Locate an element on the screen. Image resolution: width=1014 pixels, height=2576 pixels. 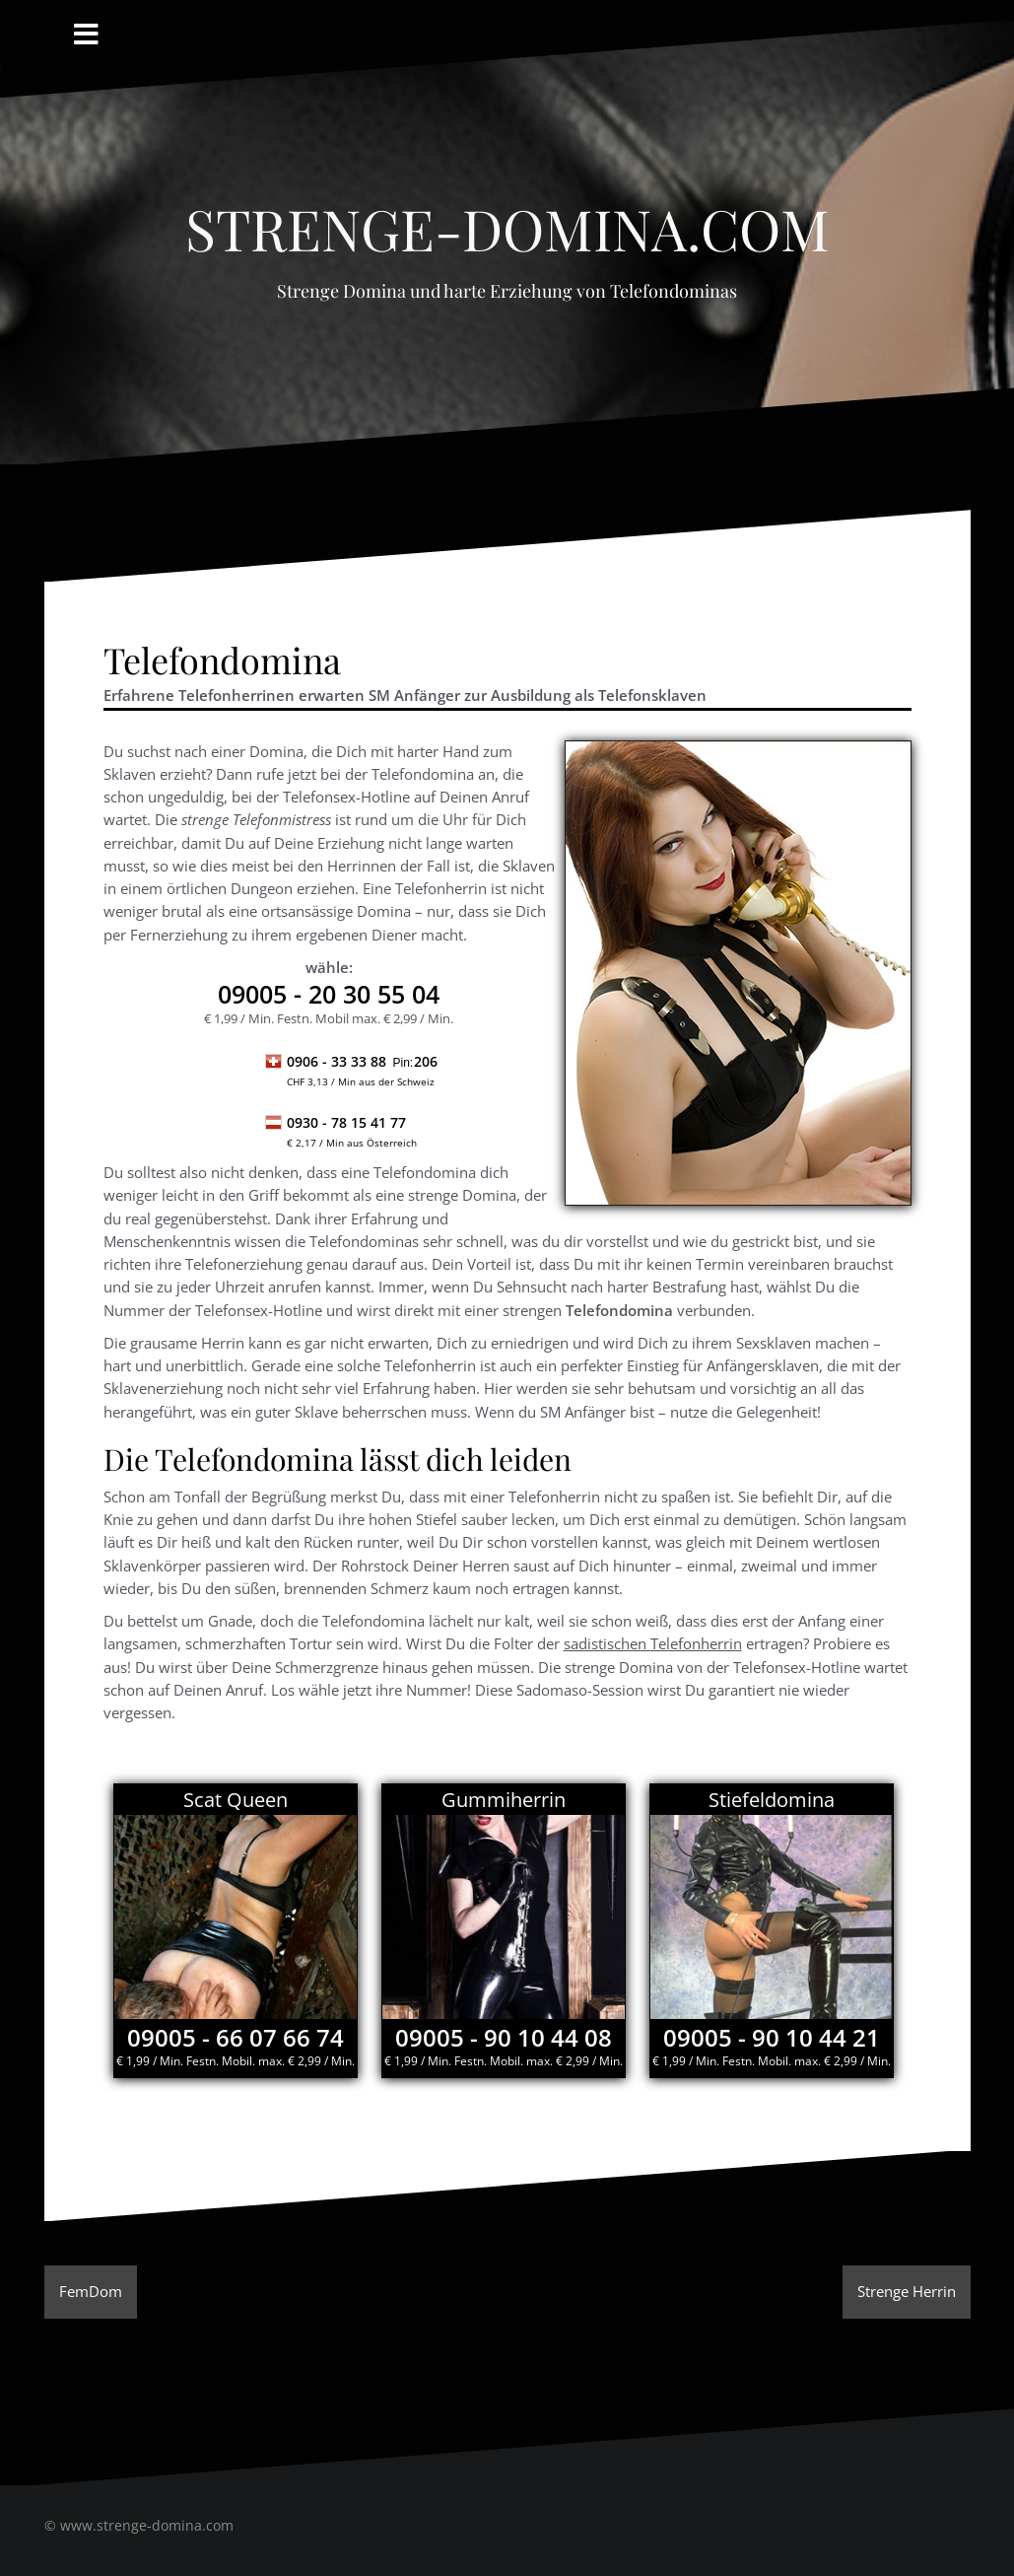
09005 - 90 10 44 21 is located at coordinates (771, 2037).